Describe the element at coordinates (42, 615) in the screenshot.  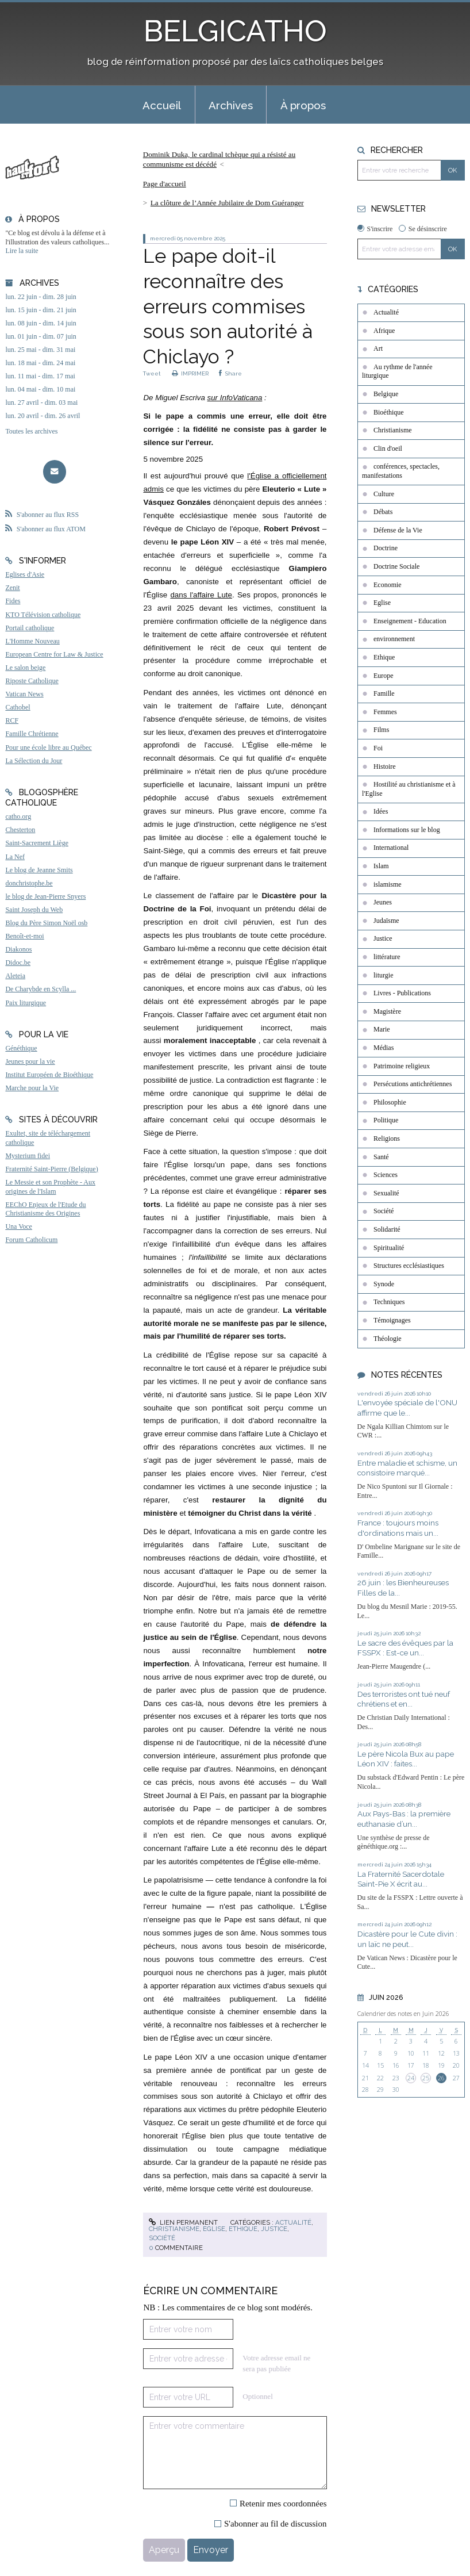
I see `KTO Télévision catholique` at that location.